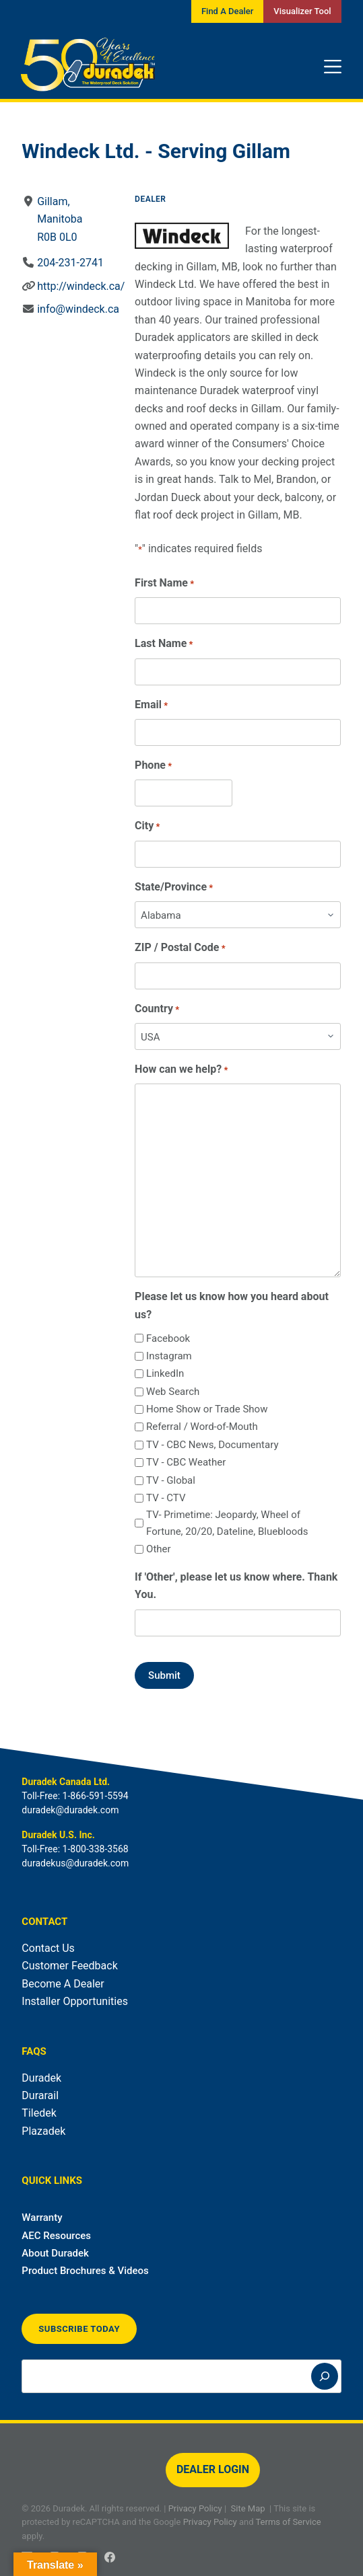 This screenshot has width=363, height=2576. Describe the element at coordinates (164, 583) in the screenshot. I see `First Name` at that location.